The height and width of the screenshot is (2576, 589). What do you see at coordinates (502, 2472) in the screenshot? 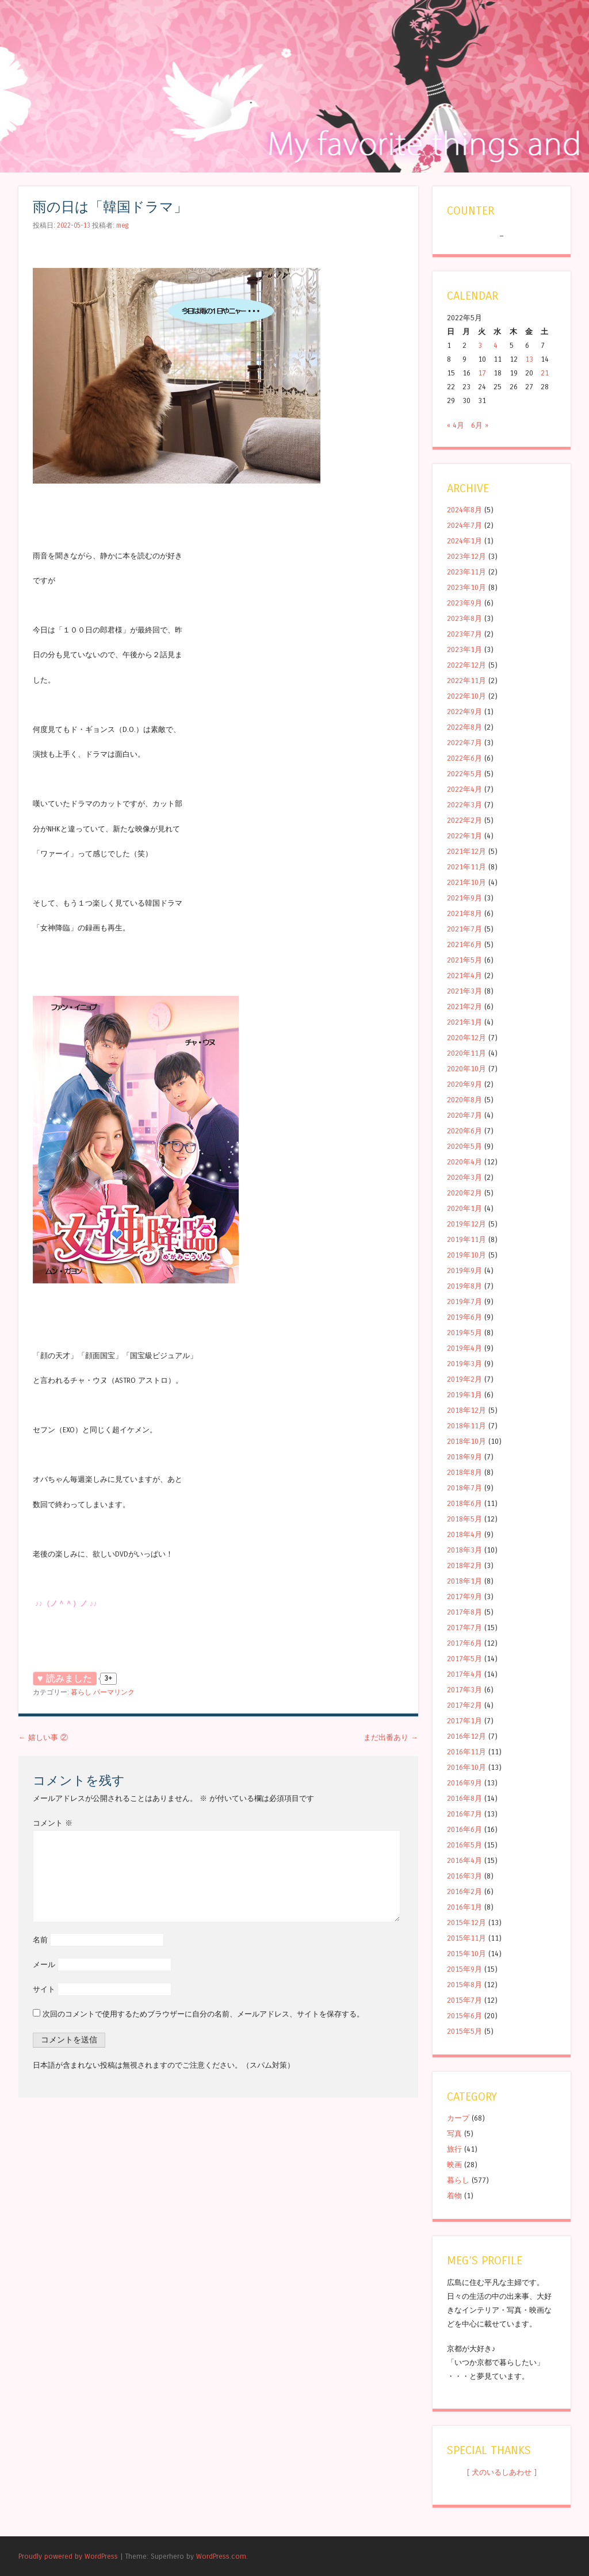
I see `[ 犬のいるしあわせ ]` at bounding box center [502, 2472].